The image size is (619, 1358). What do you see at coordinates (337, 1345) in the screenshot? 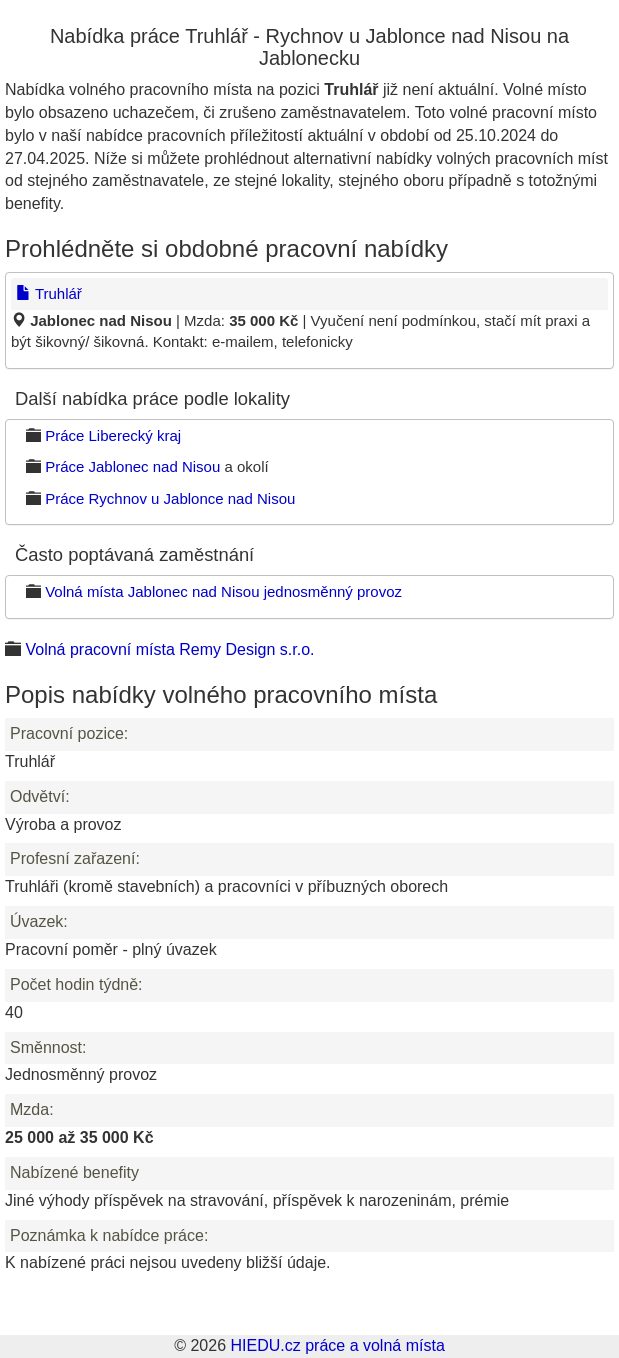
I see `HIEDU.cz práce a volná místa` at bounding box center [337, 1345].